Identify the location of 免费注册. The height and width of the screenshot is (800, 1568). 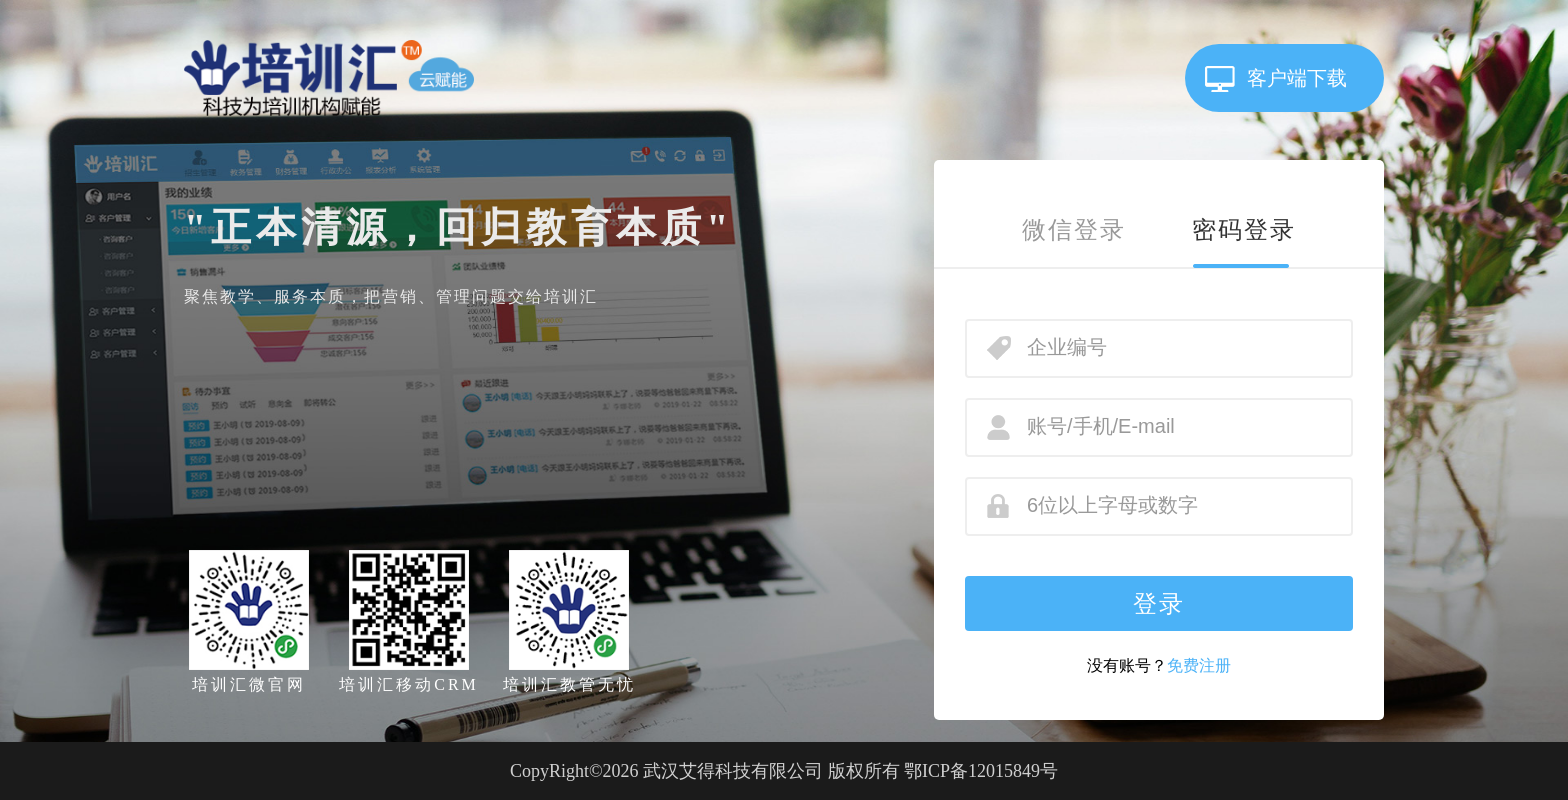
(1199, 665).